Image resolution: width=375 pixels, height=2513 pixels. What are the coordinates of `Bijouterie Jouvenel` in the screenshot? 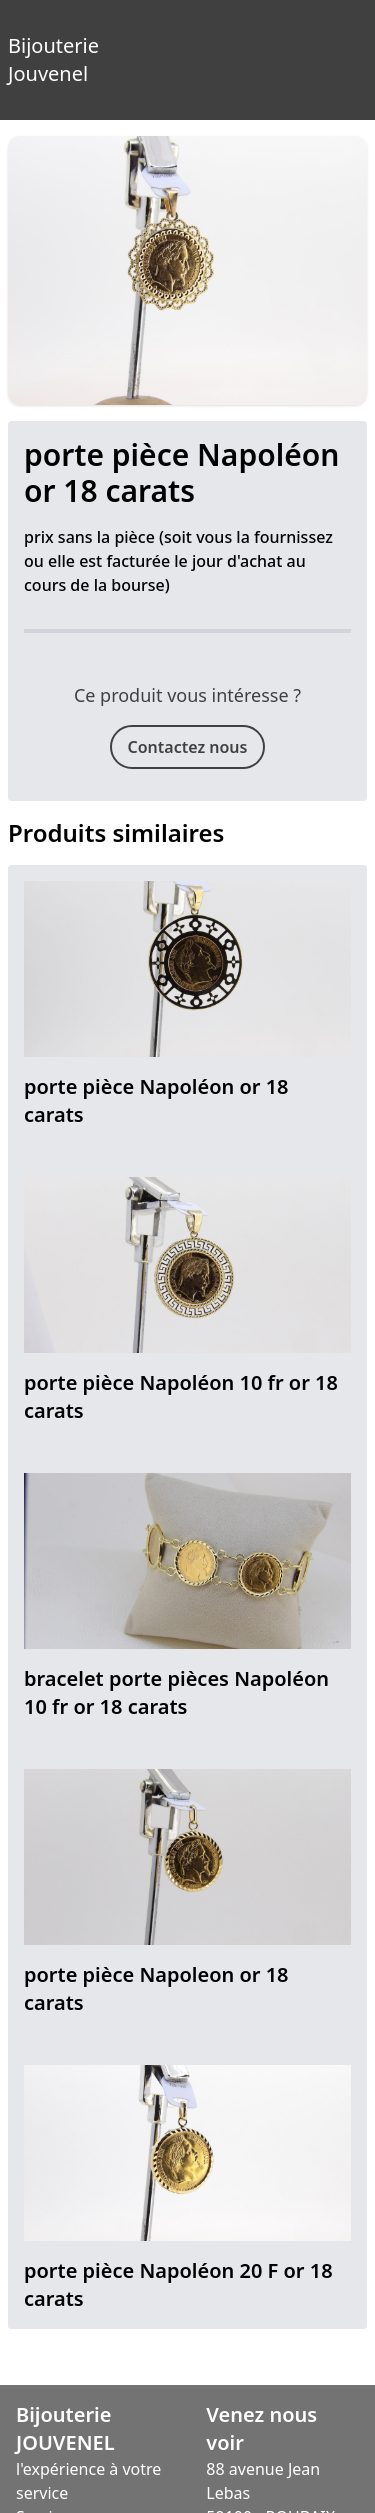 It's located at (20, 44).